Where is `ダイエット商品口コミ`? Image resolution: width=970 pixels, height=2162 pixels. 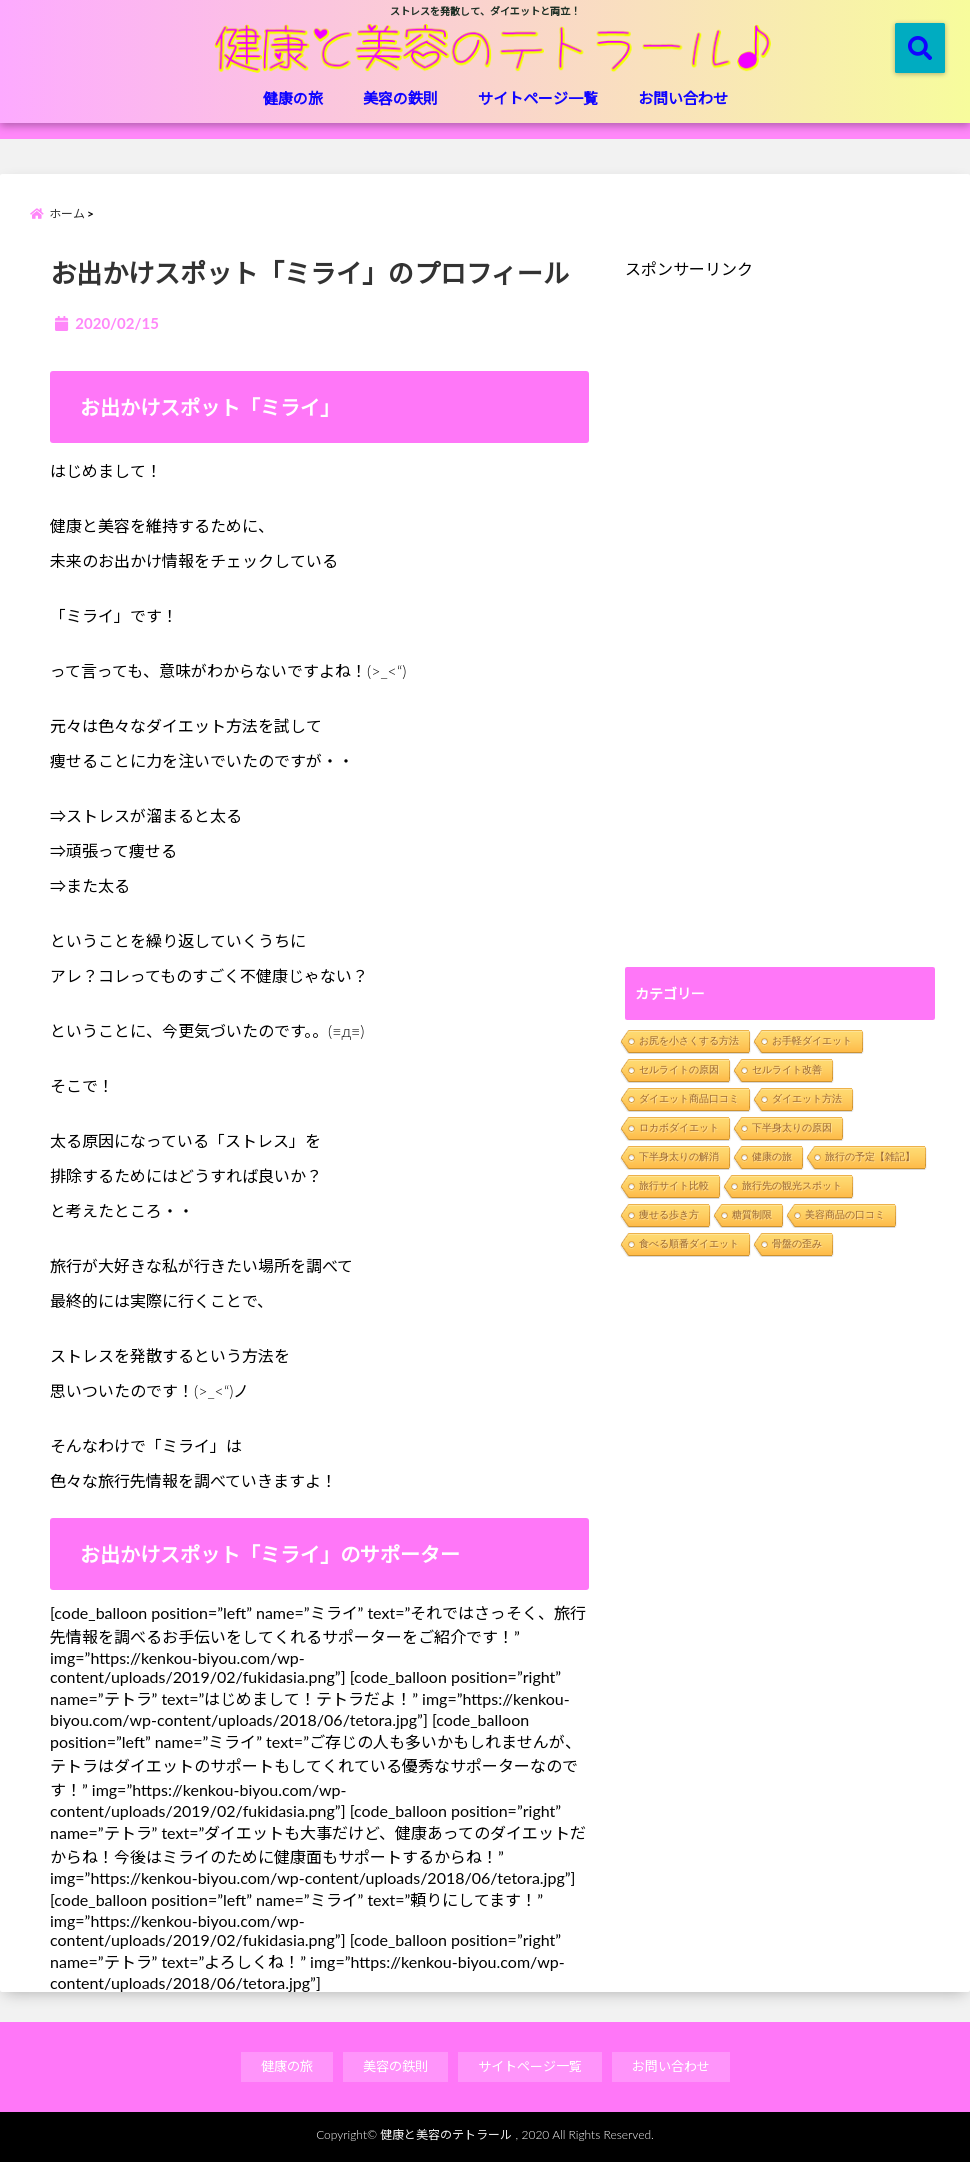 ダイエット商品口コミ is located at coordinates (689, 1098).